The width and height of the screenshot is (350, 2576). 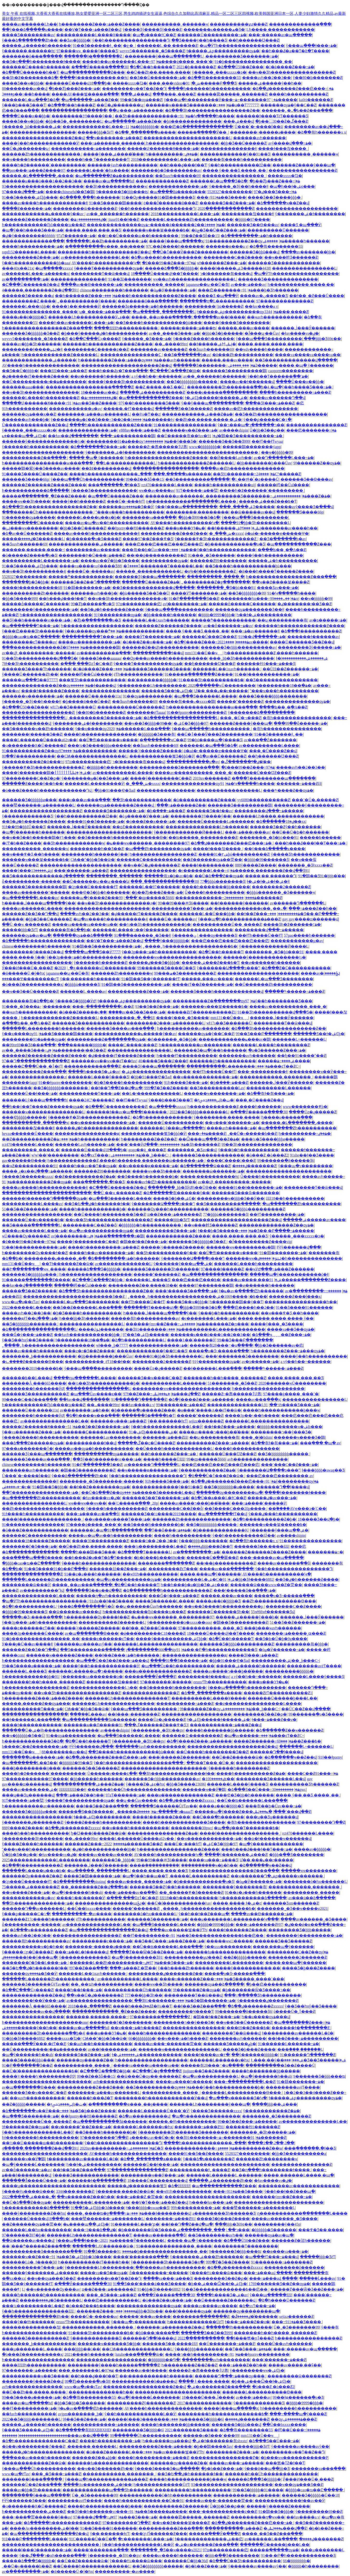 What do you see at coordinates (273, 2230) in the screenshot?
I see `�þþþþþþ�Ʒ������` at bounding box center [273, 2230].